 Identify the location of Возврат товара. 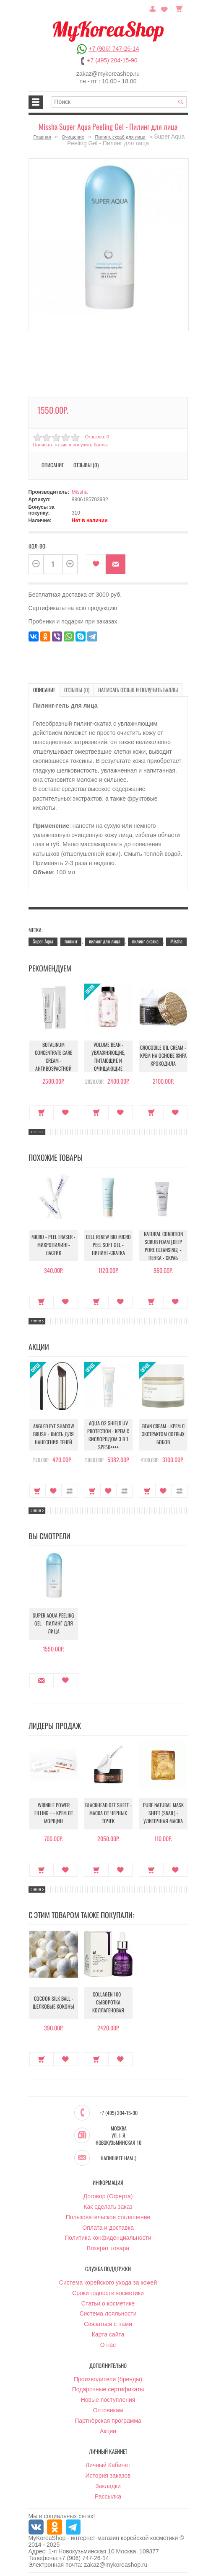
(108, 2247).